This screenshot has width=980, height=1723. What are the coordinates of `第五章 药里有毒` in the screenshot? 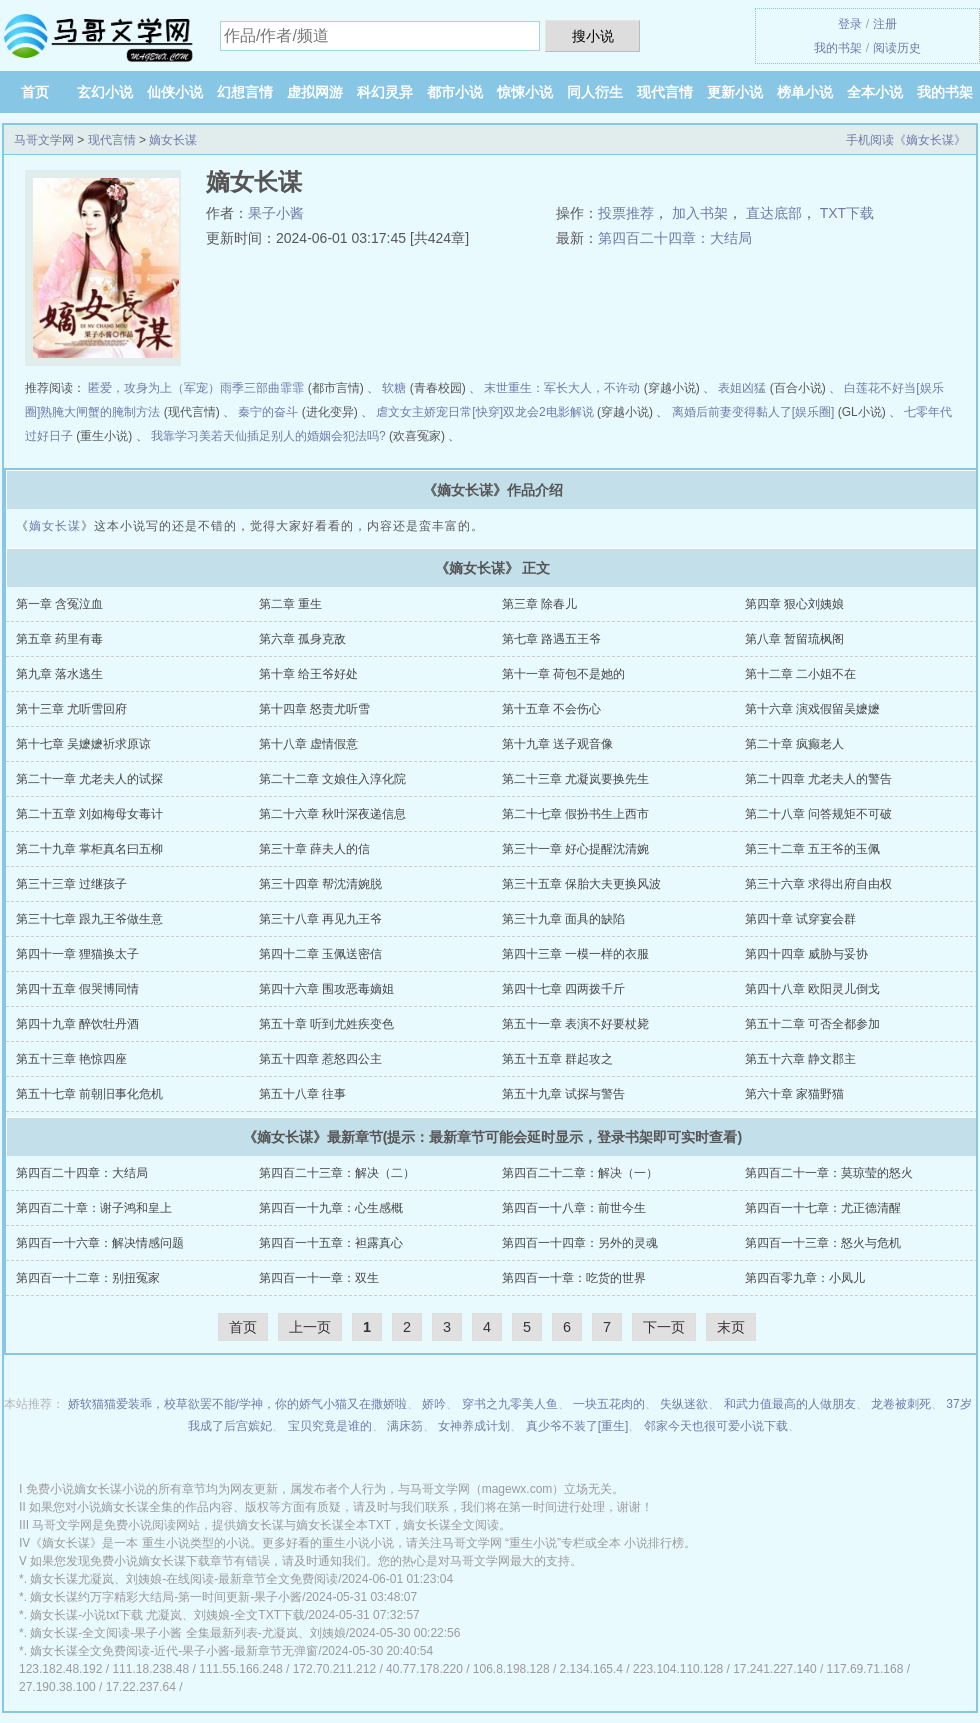 It's located at (59, 639).